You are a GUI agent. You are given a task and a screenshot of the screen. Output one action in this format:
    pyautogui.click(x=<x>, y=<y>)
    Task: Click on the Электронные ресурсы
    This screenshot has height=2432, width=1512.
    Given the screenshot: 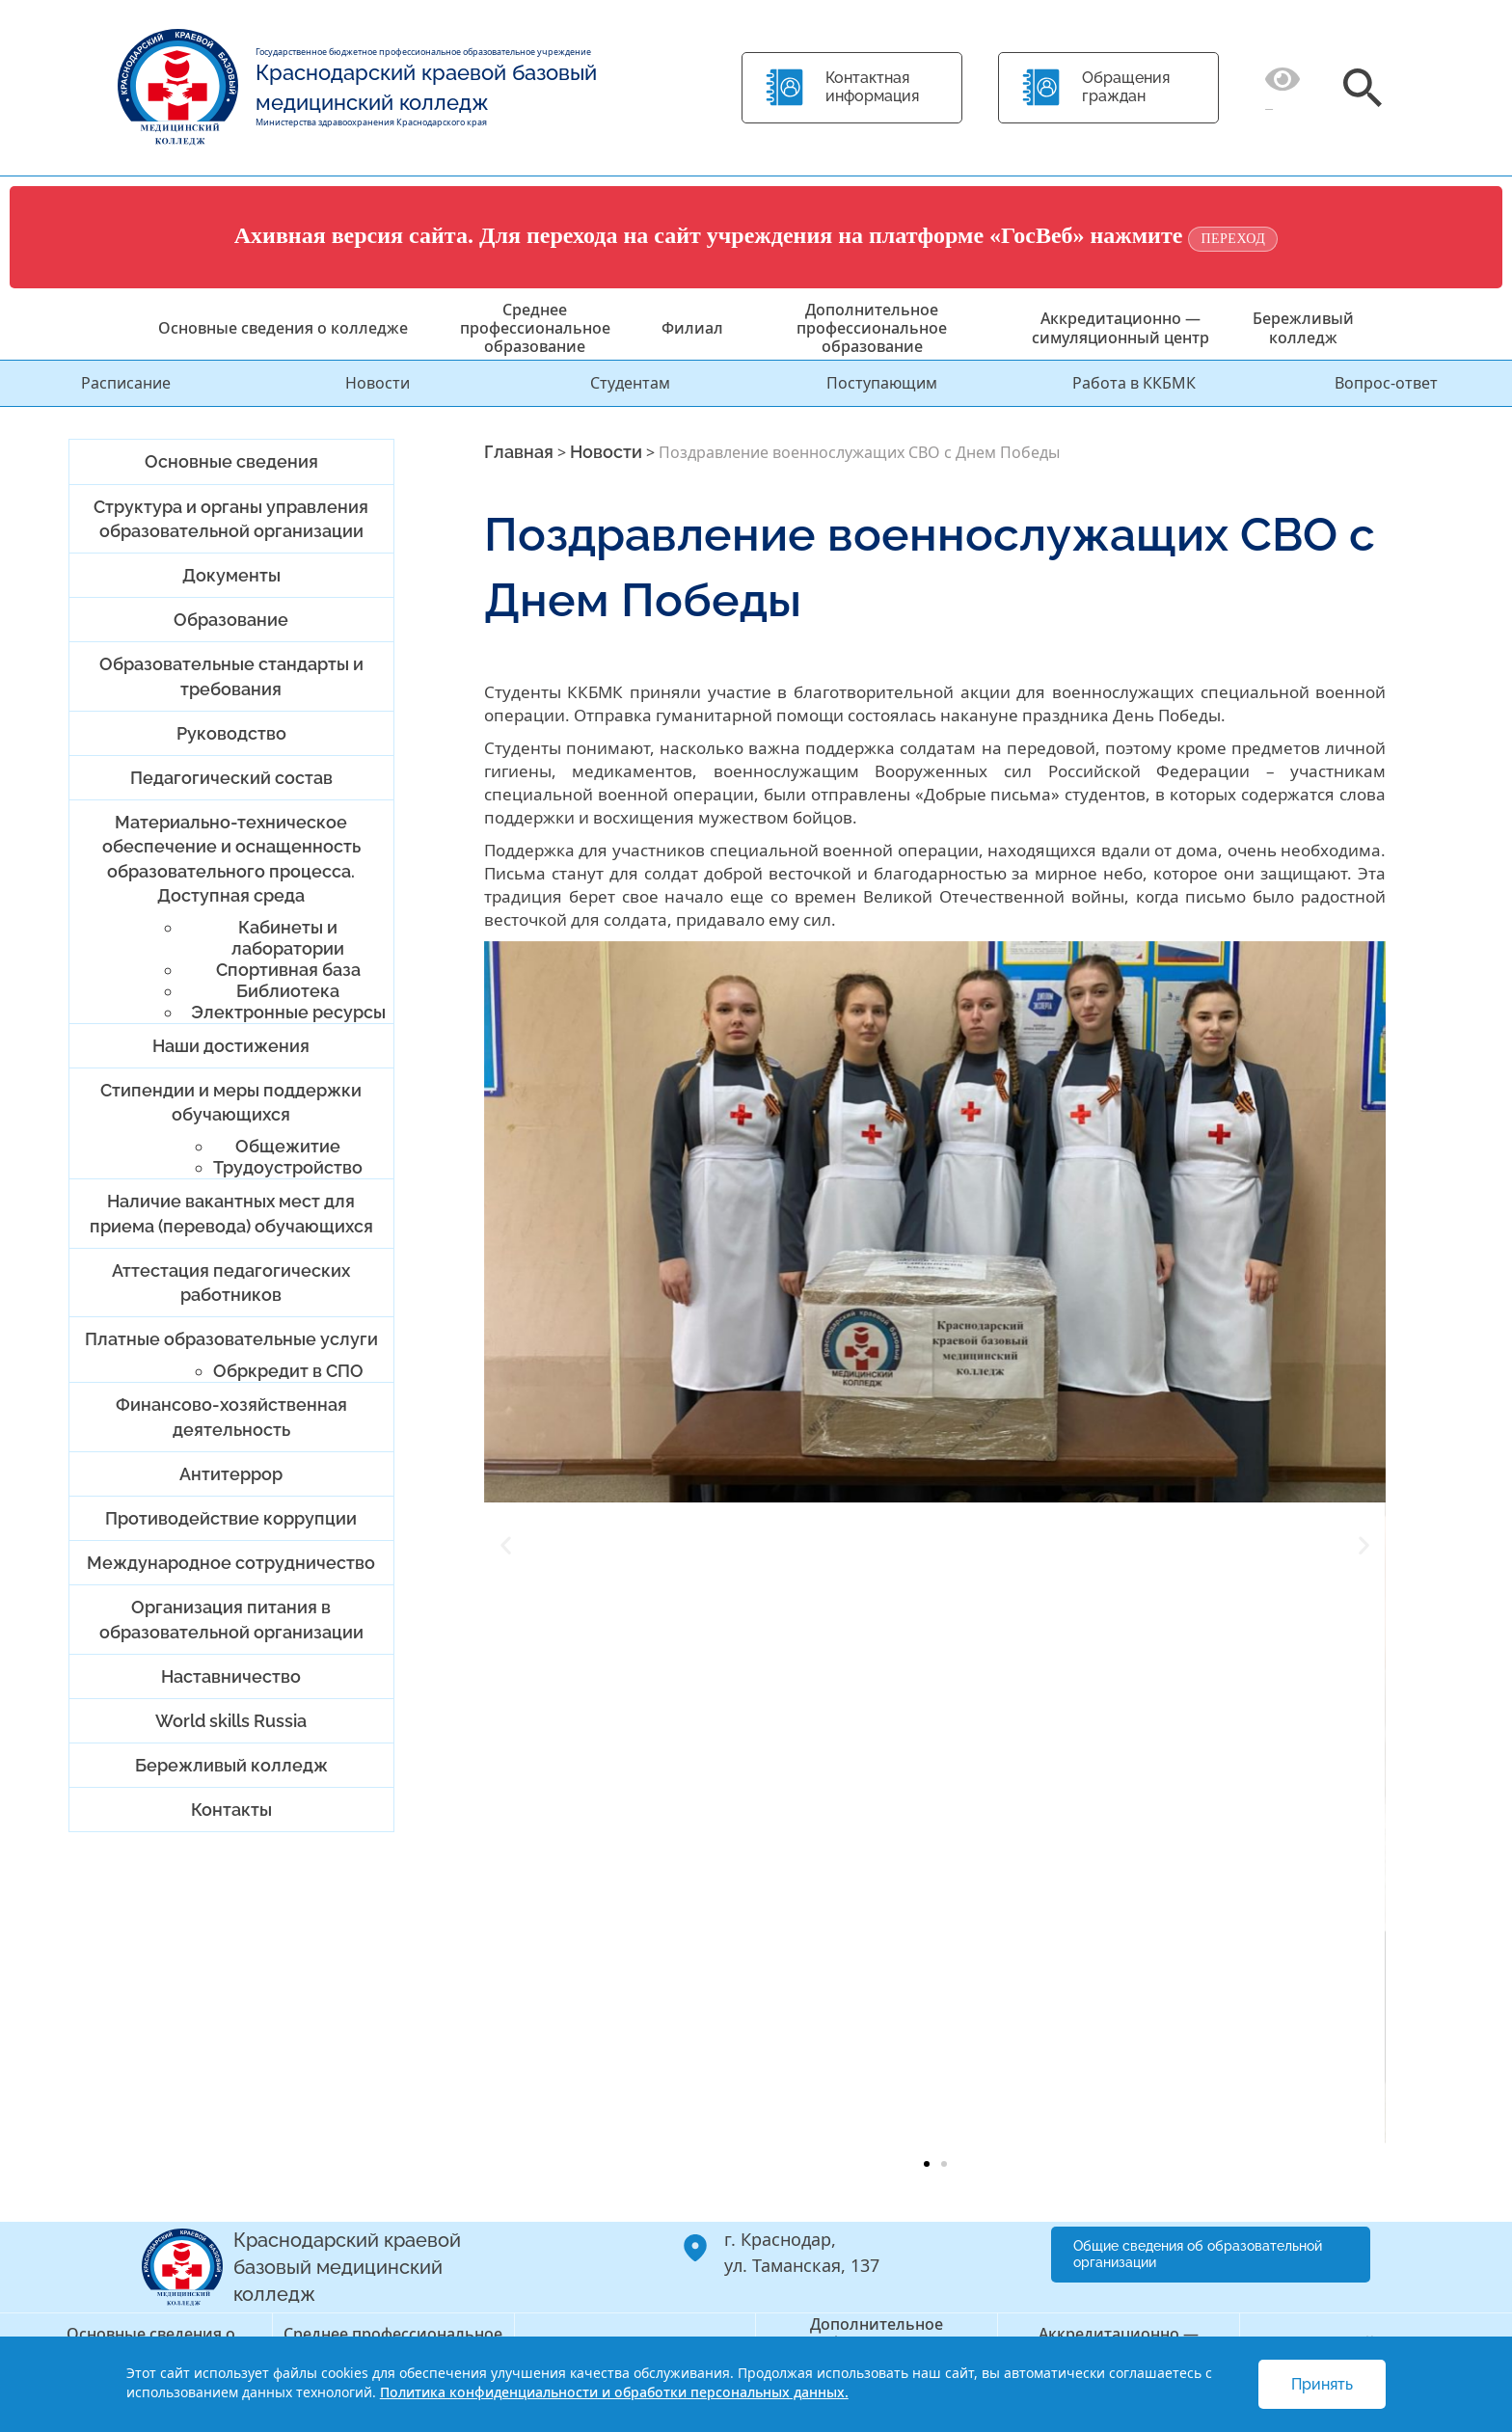 What is the action you would take?
    pyautogui.click(x=288, y=1012)
    